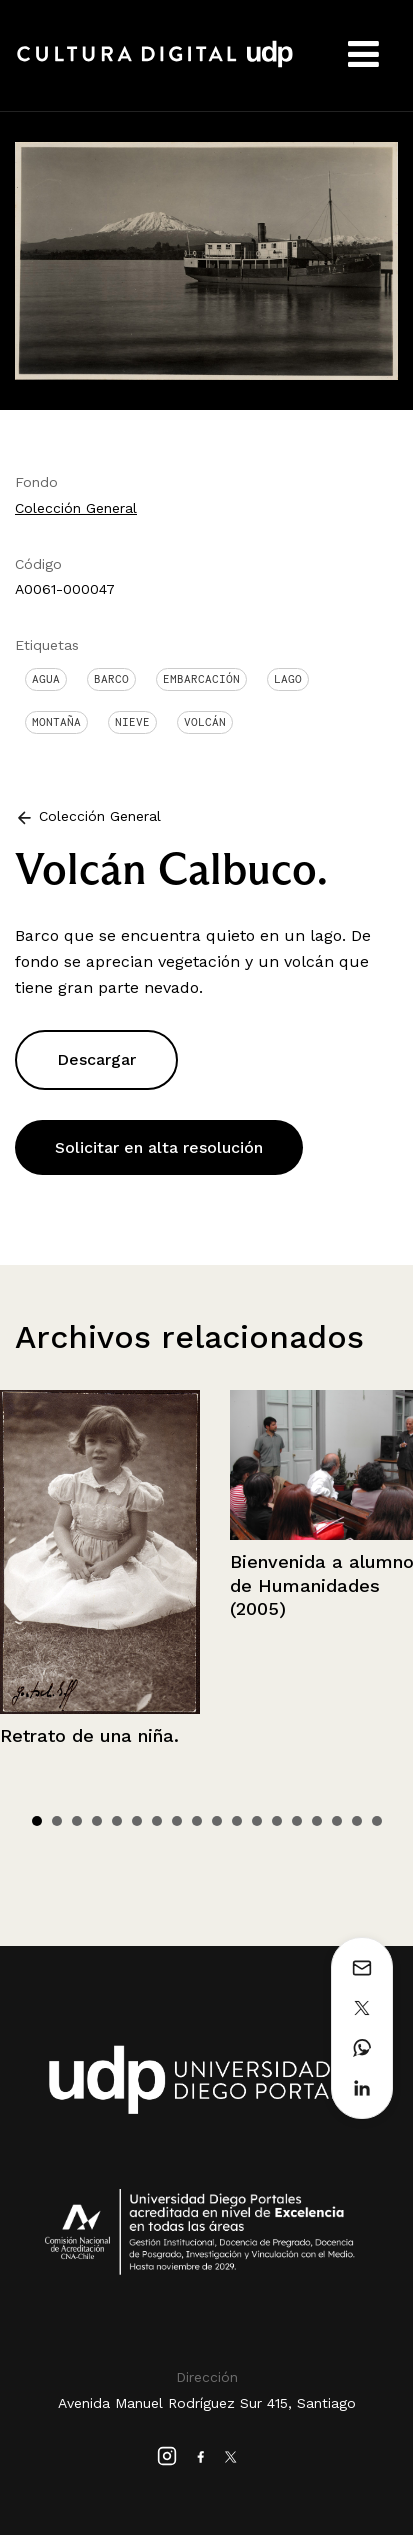  What do you see at coordinates (56, 722) in the screenshot?
I see `Montaña` at bounding box center [56, 722].